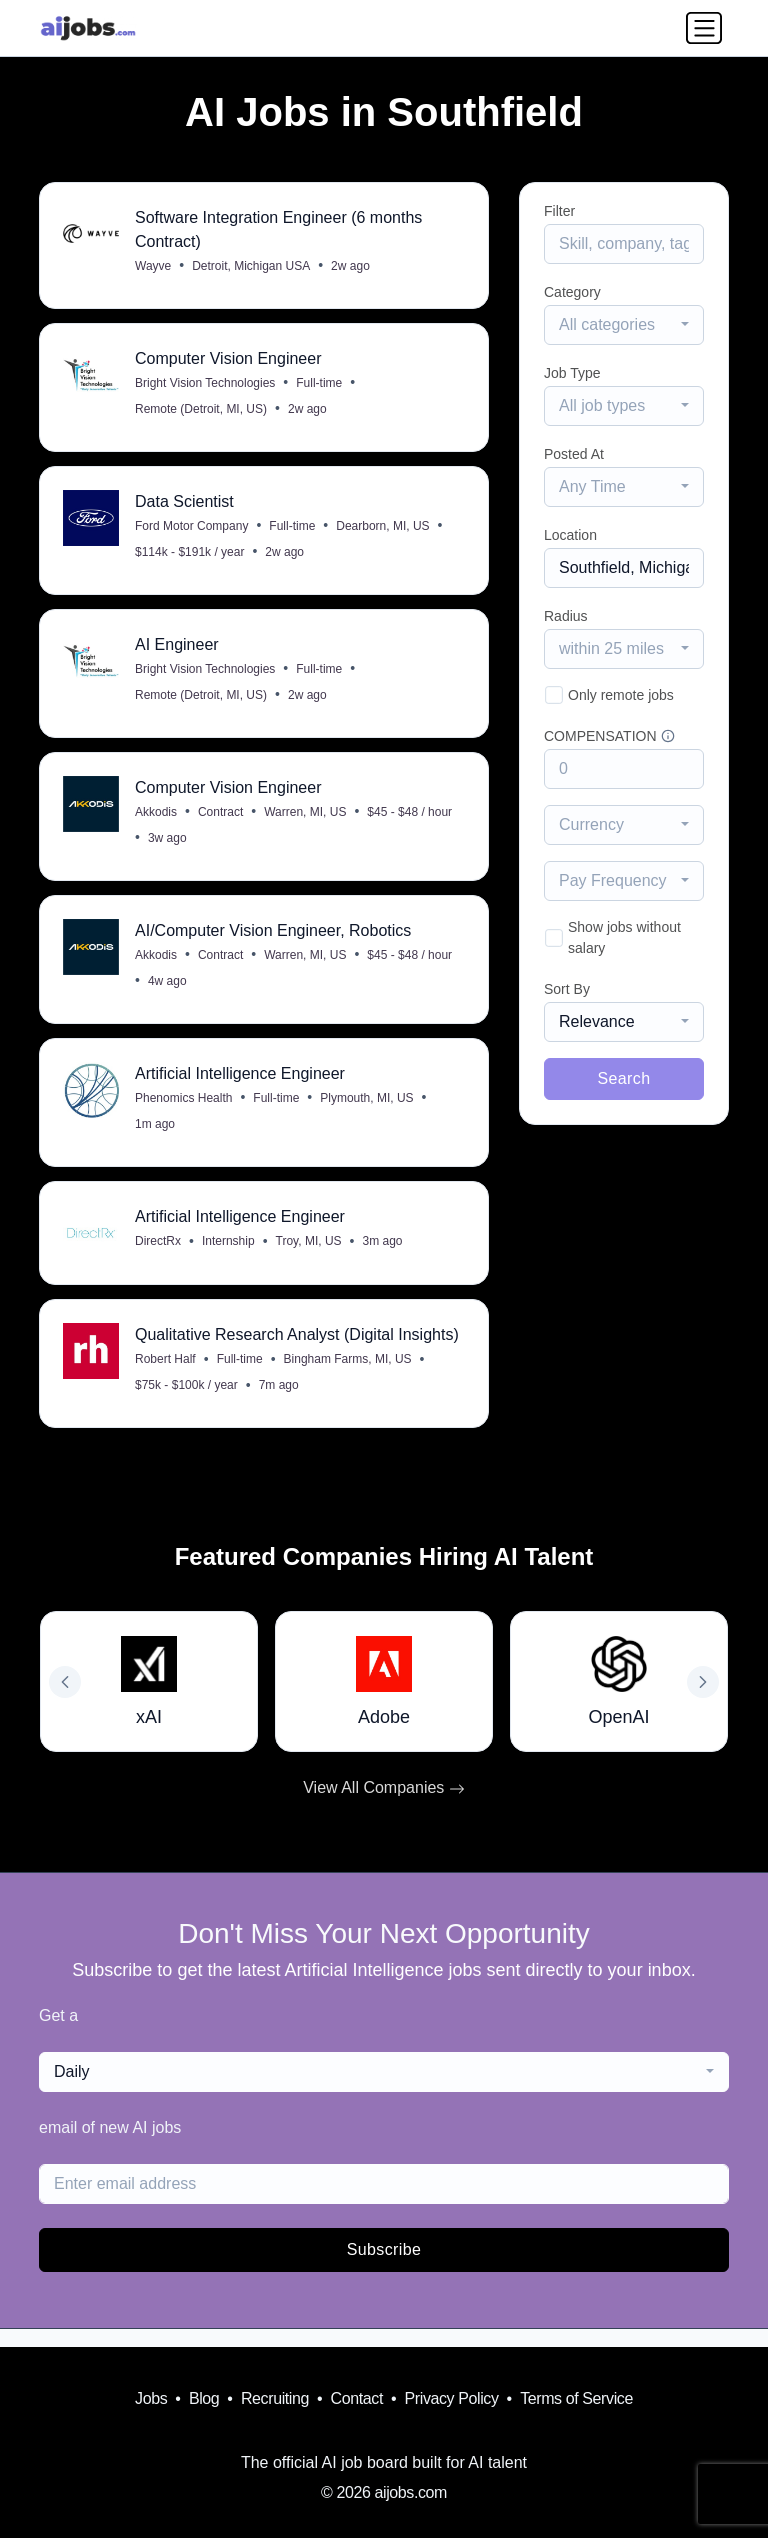  Describe the element at coordinates (151, 2398) in the screenshot. I see `Jobs` at that location.